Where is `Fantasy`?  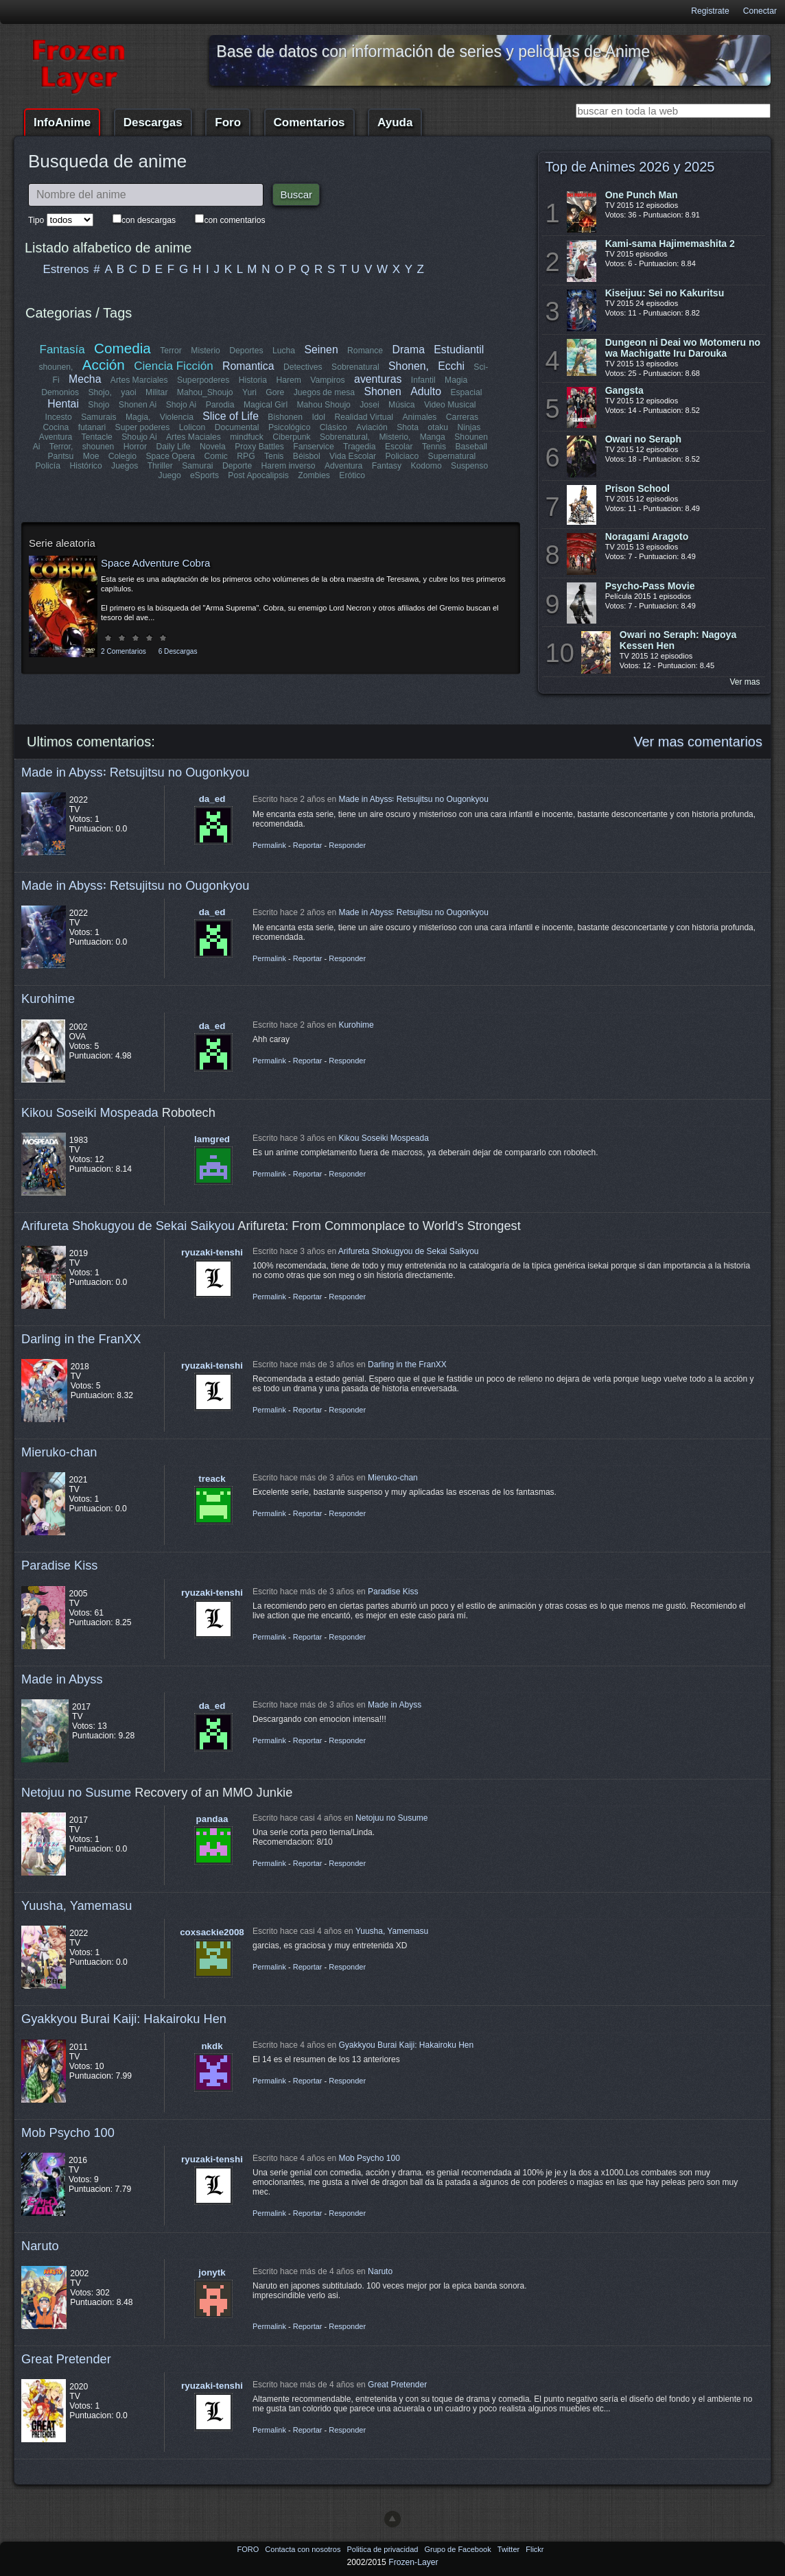 Fantasy is located at coordinates (386, 466).